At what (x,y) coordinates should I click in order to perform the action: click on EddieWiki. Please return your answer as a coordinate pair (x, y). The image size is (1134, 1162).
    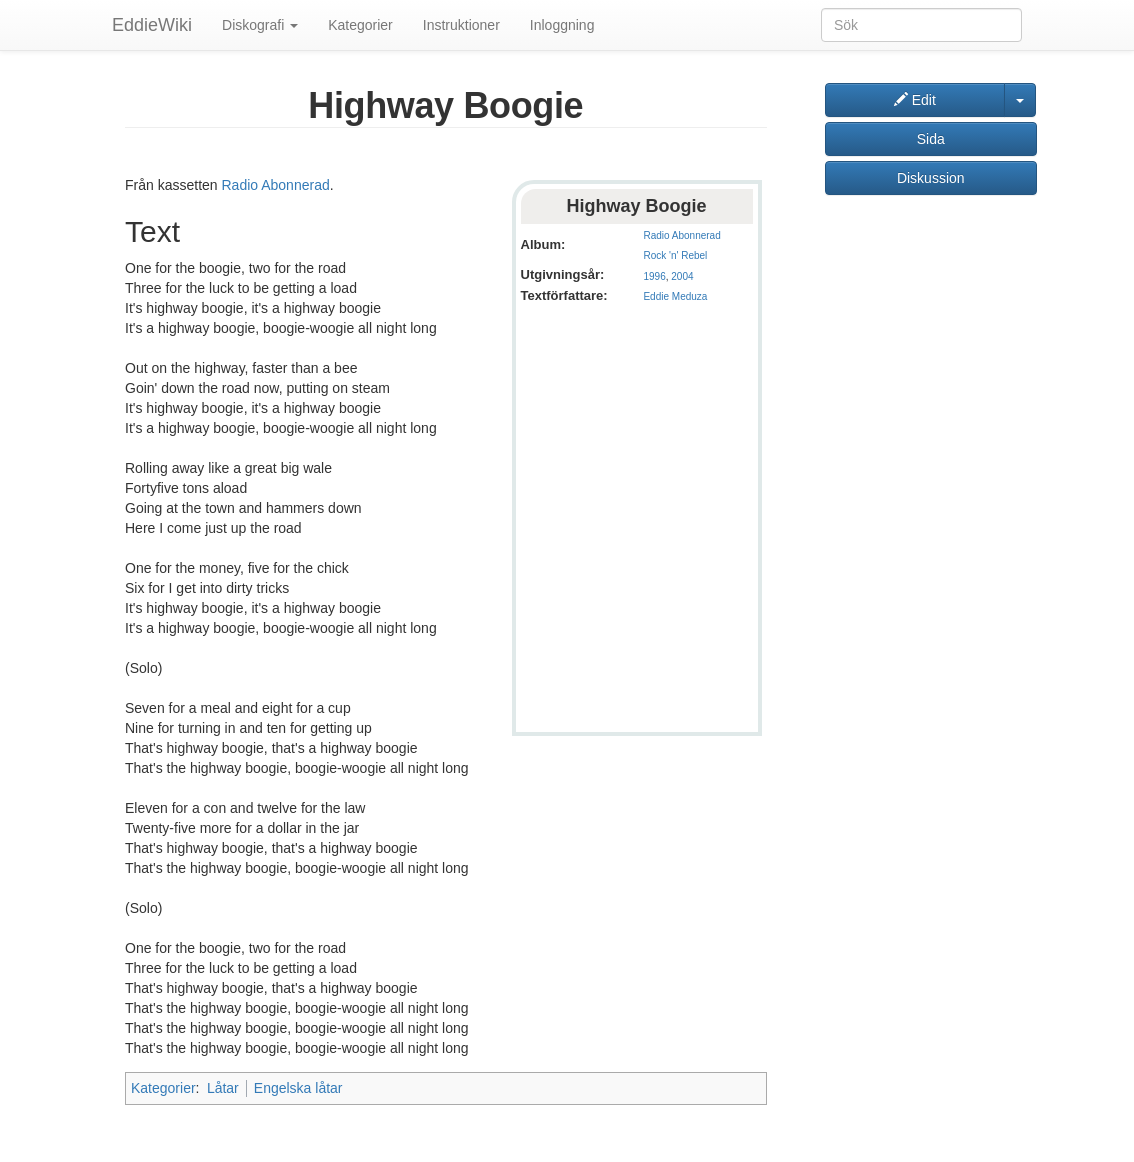
    Looking at the image, I should click on (152, 25).